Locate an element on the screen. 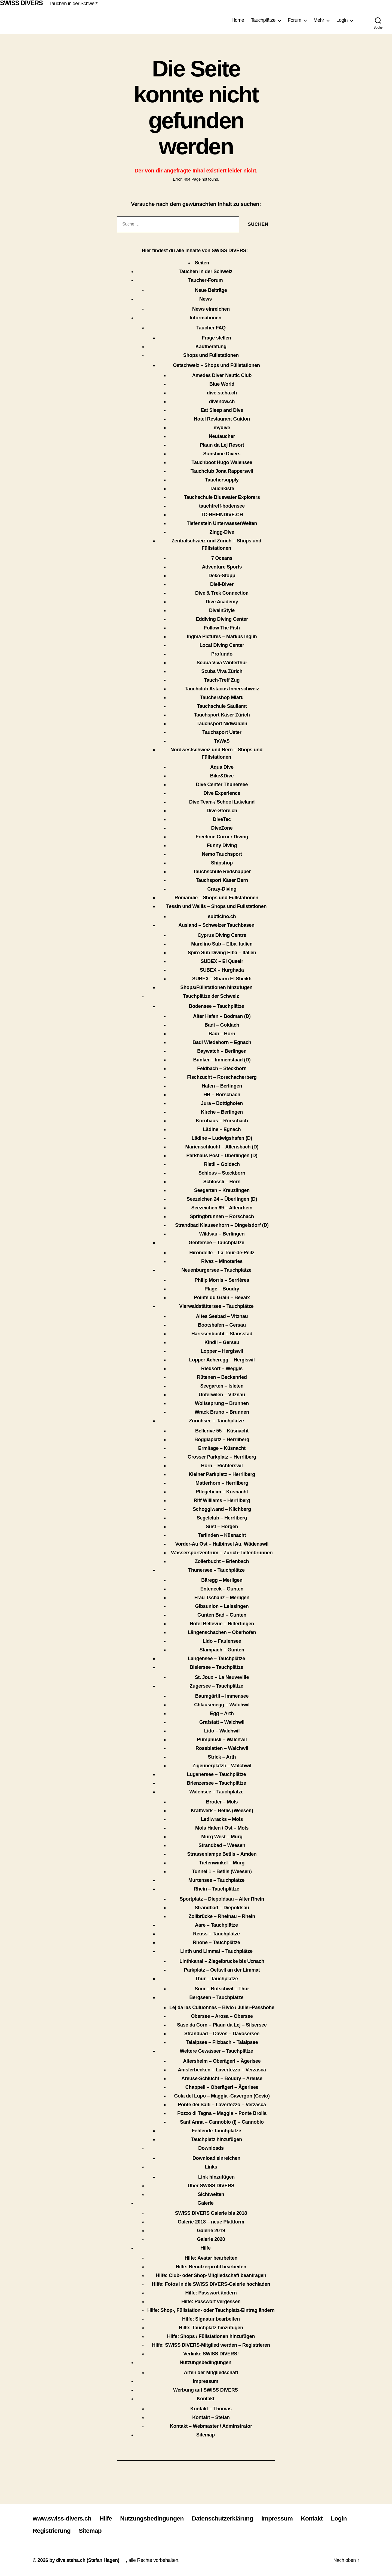 This screenshot has width=392, height=2576. Hafen – Berlingen is located at coordinates (222, 1086).